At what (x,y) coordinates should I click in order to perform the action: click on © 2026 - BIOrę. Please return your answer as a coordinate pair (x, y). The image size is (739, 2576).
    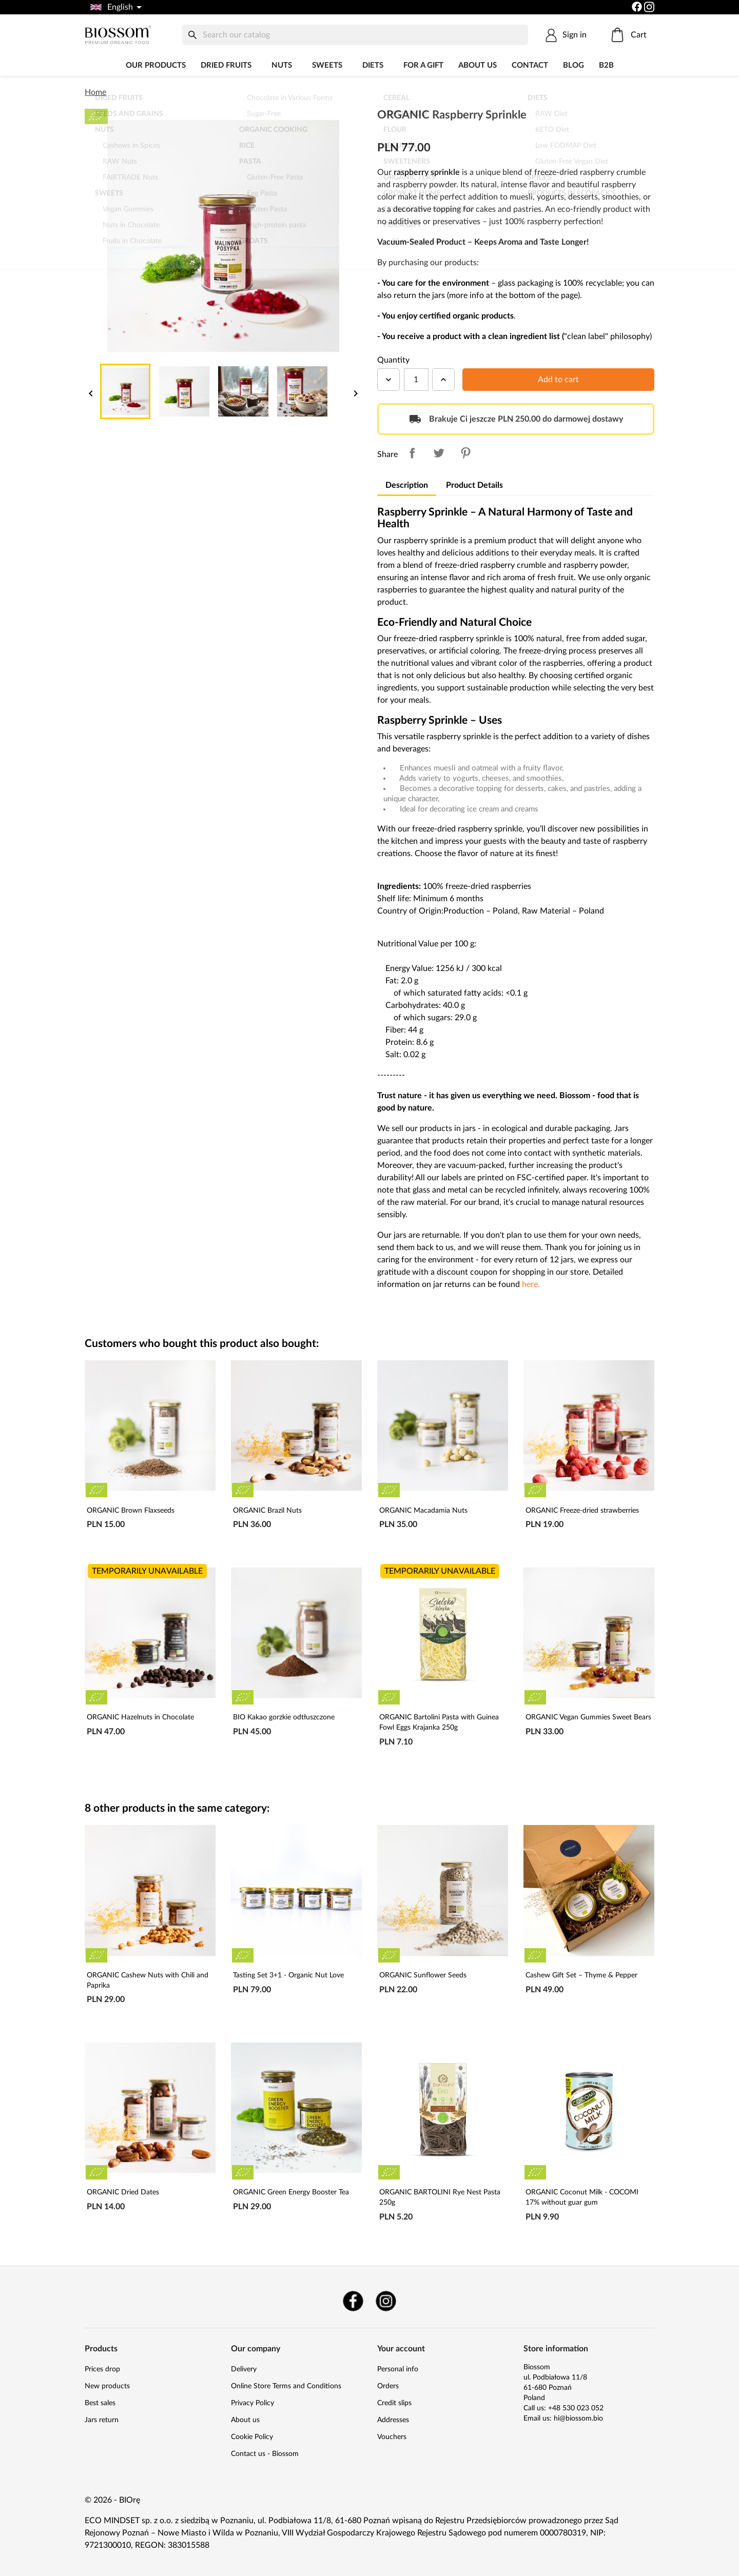
    Looking at the image, I should click on (112, 2500).